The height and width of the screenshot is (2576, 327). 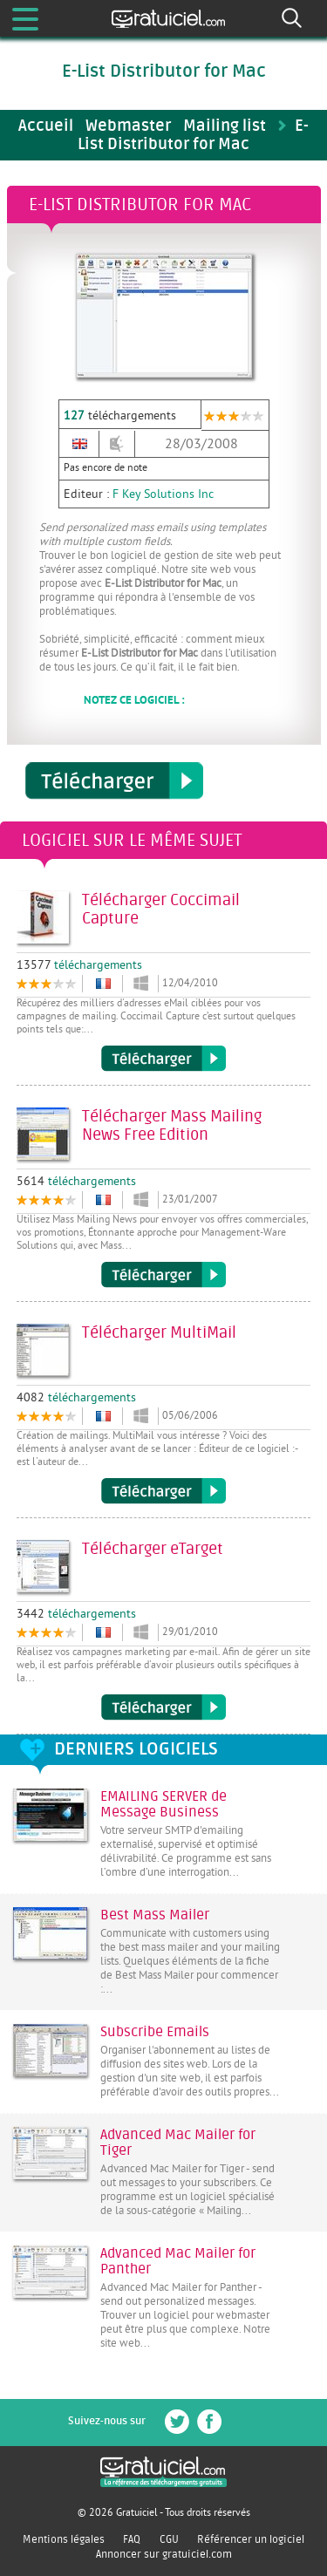 I want to click on Best Mass Mailer, so click(x=154, y=1915).